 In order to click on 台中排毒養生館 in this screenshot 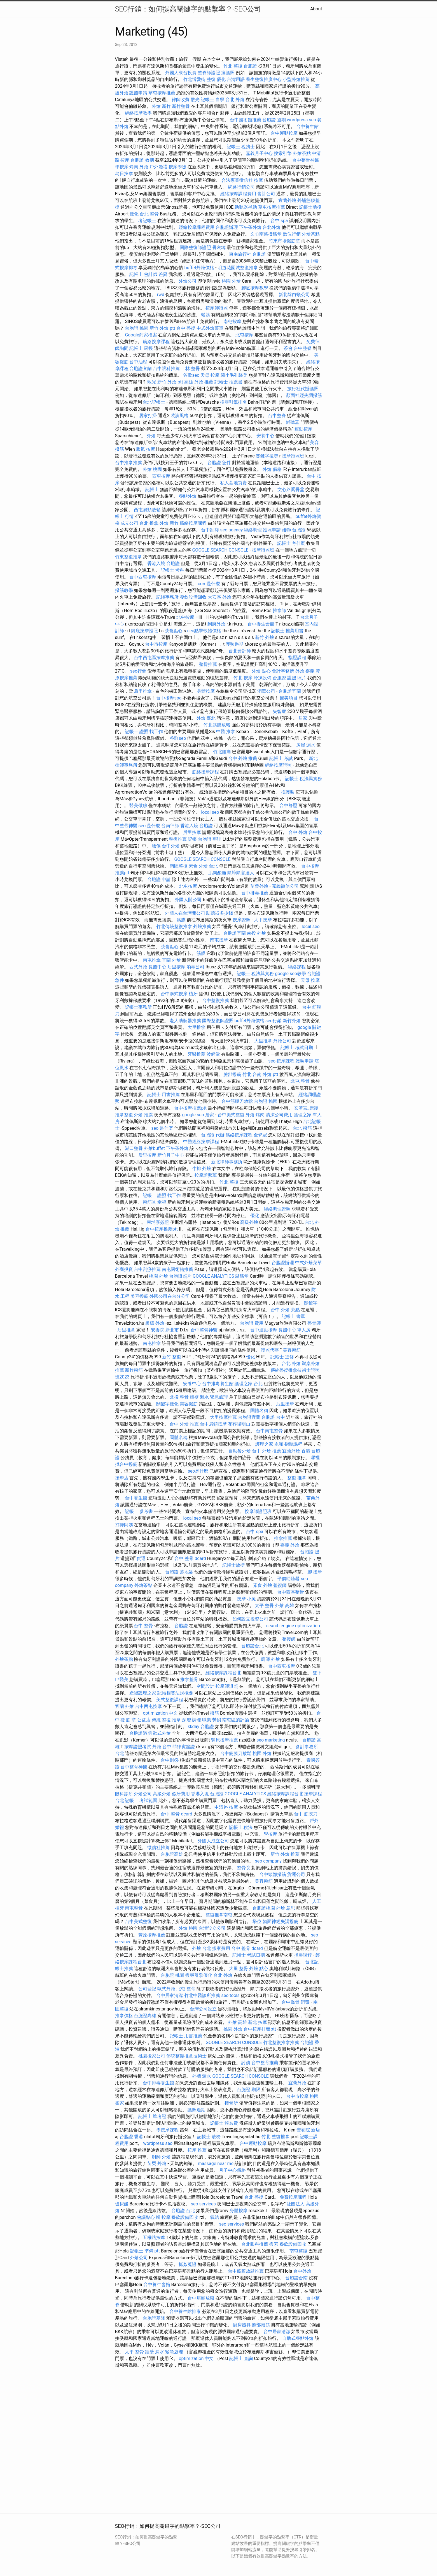, I will do `click(217, 1383)`.